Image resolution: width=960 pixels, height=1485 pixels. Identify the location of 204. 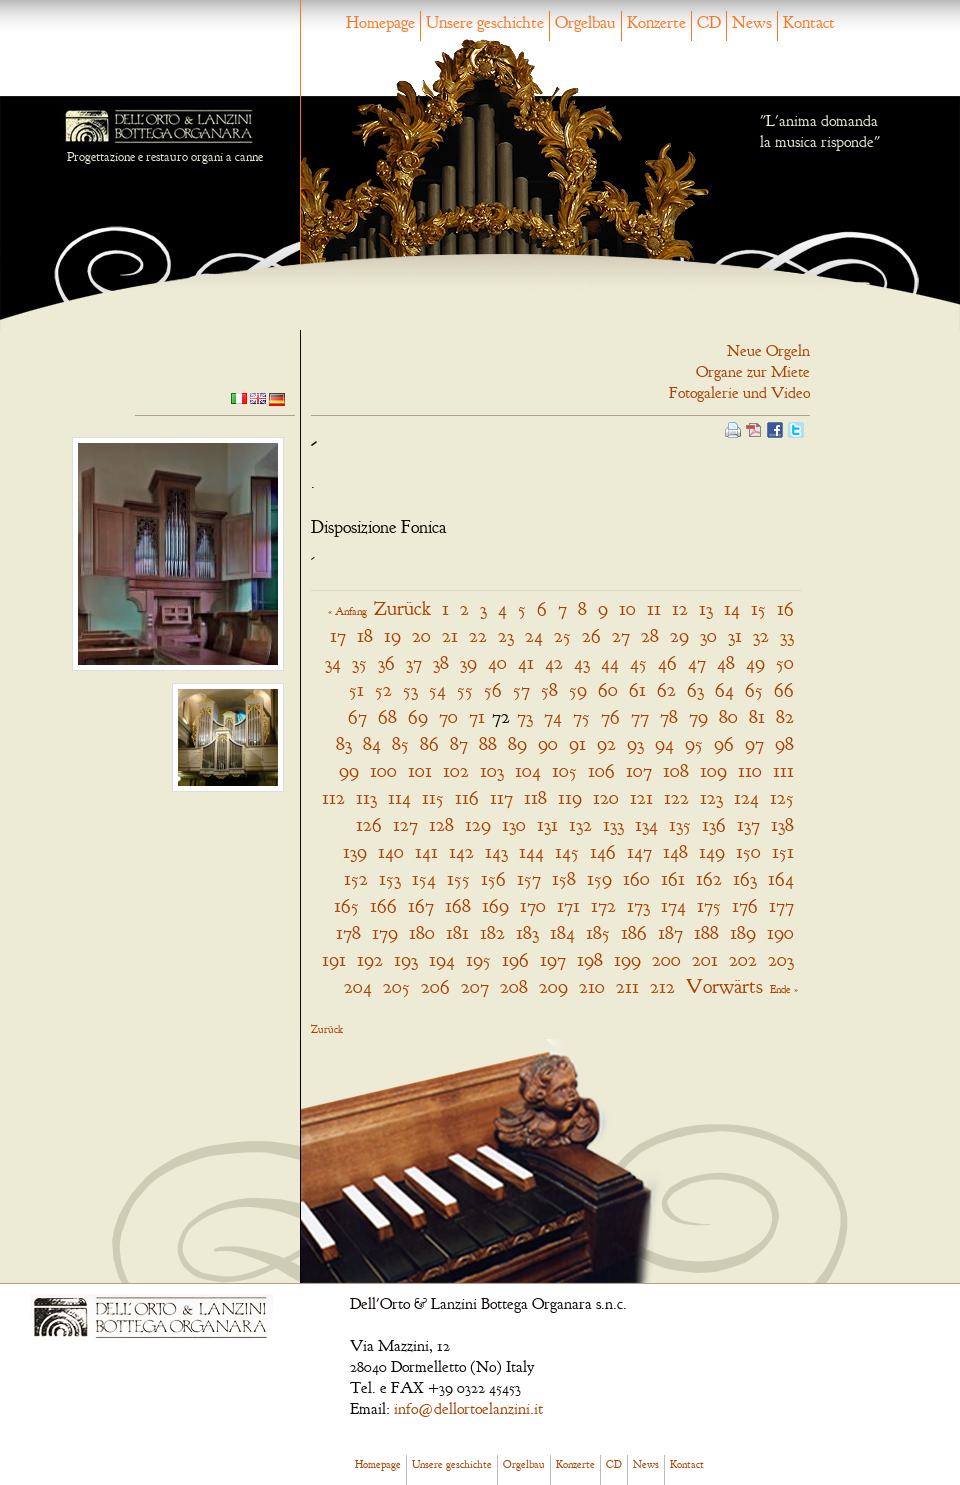
(358, 986).